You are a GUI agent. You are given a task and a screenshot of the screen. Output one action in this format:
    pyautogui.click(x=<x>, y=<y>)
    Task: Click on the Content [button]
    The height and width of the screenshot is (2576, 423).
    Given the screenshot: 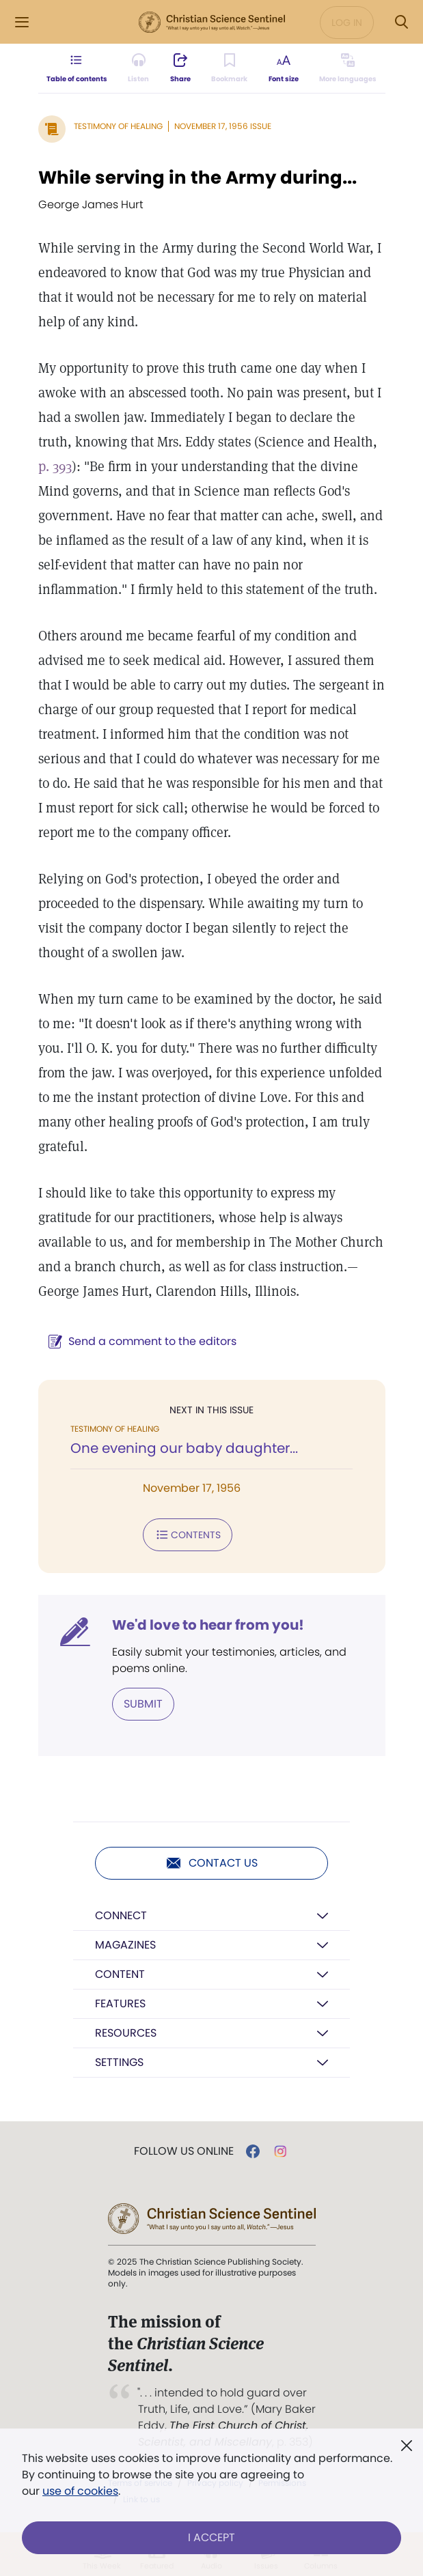 What is the action you would take?
    pyautogui.click(x=120, y=1974)
    